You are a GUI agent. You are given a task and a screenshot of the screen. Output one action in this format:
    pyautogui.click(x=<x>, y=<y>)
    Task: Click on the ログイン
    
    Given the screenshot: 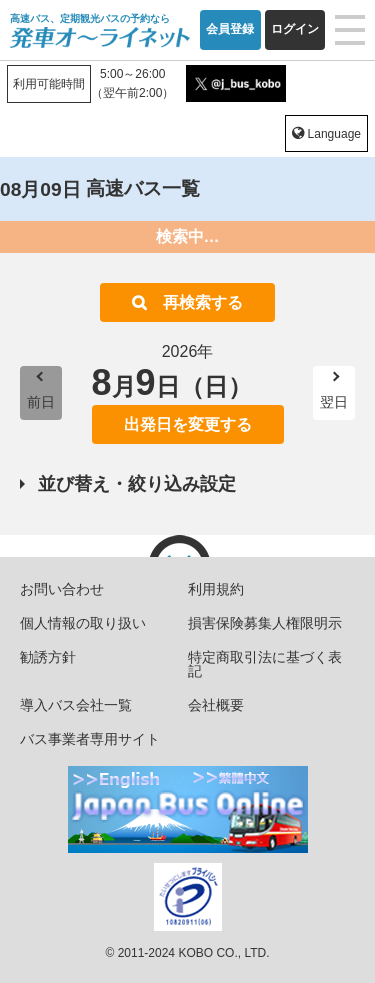 What is the action you would take?
    pyautogui.click(x=295, y=29)
    